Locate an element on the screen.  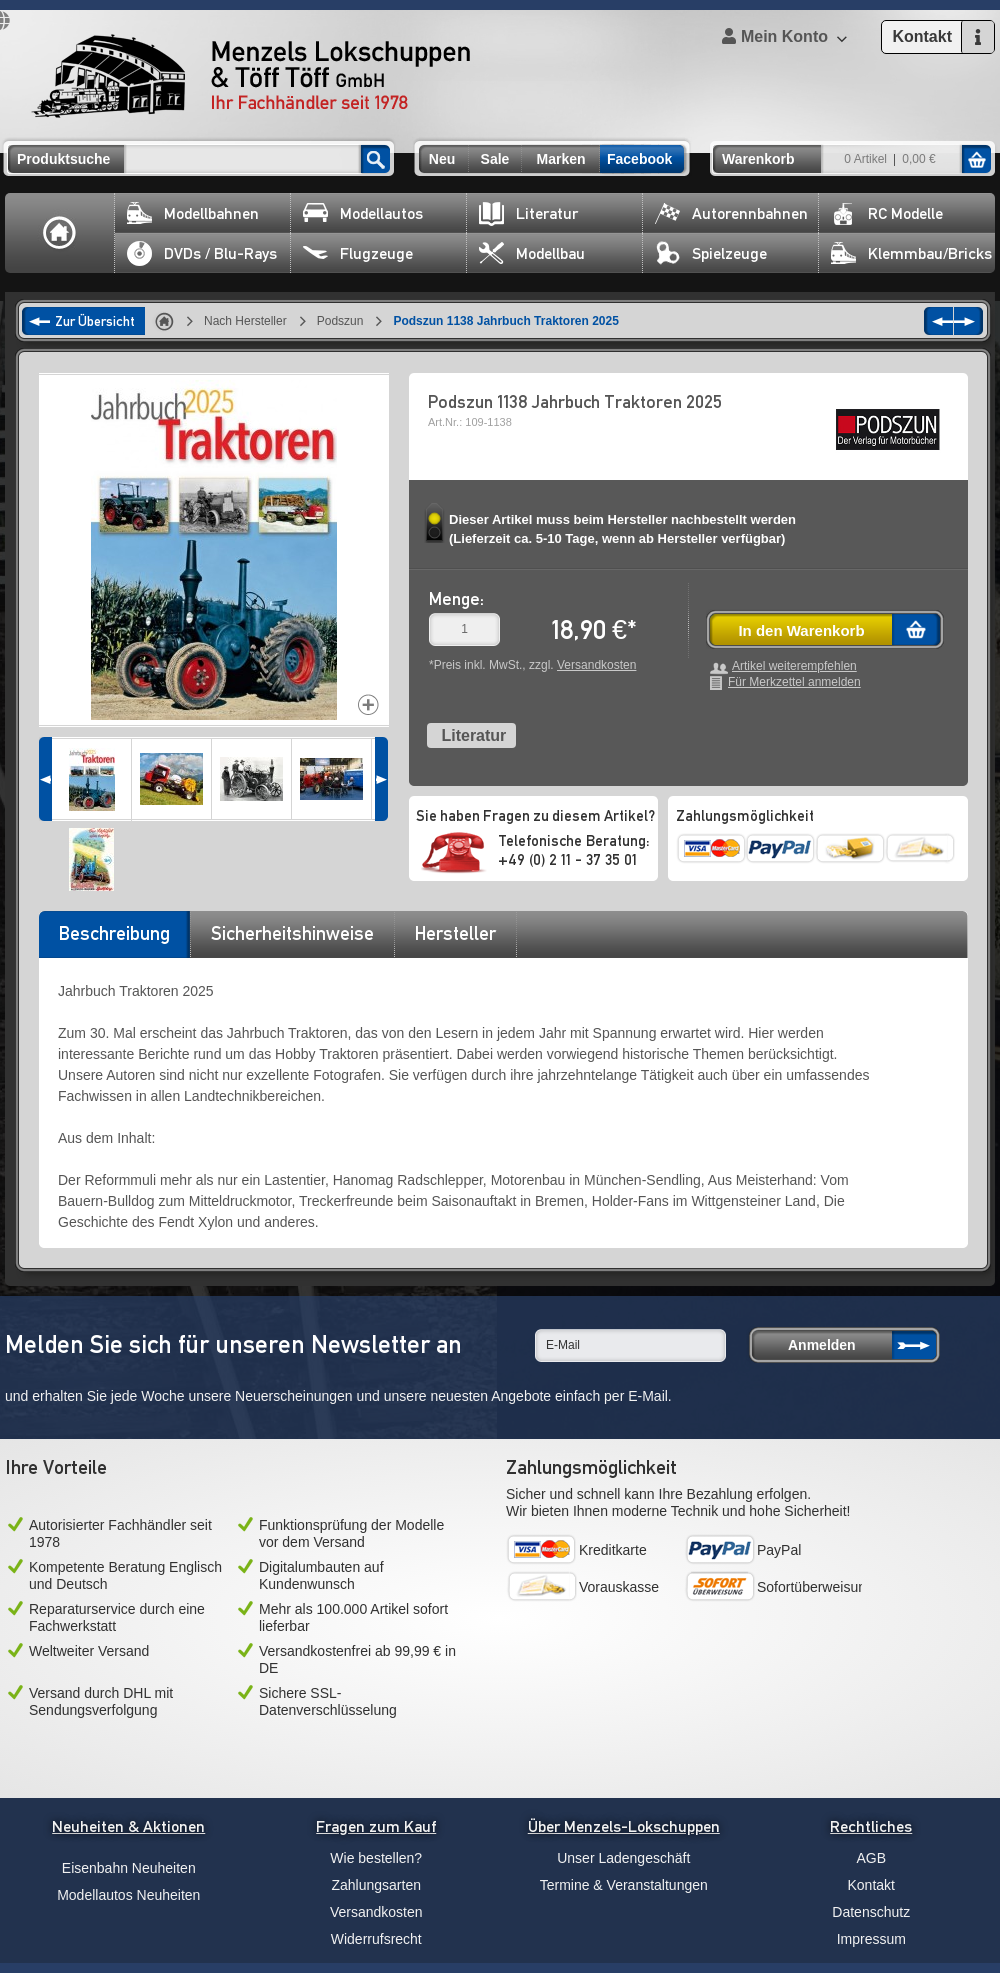
Artikel weiterempfehlen is located at coordinates (794, 666).